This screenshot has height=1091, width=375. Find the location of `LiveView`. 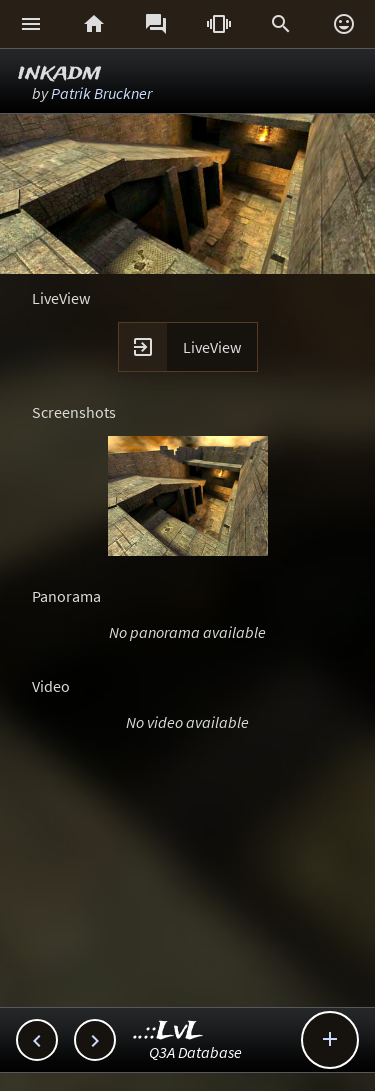

LiveView is located at coordinates (212, 347).